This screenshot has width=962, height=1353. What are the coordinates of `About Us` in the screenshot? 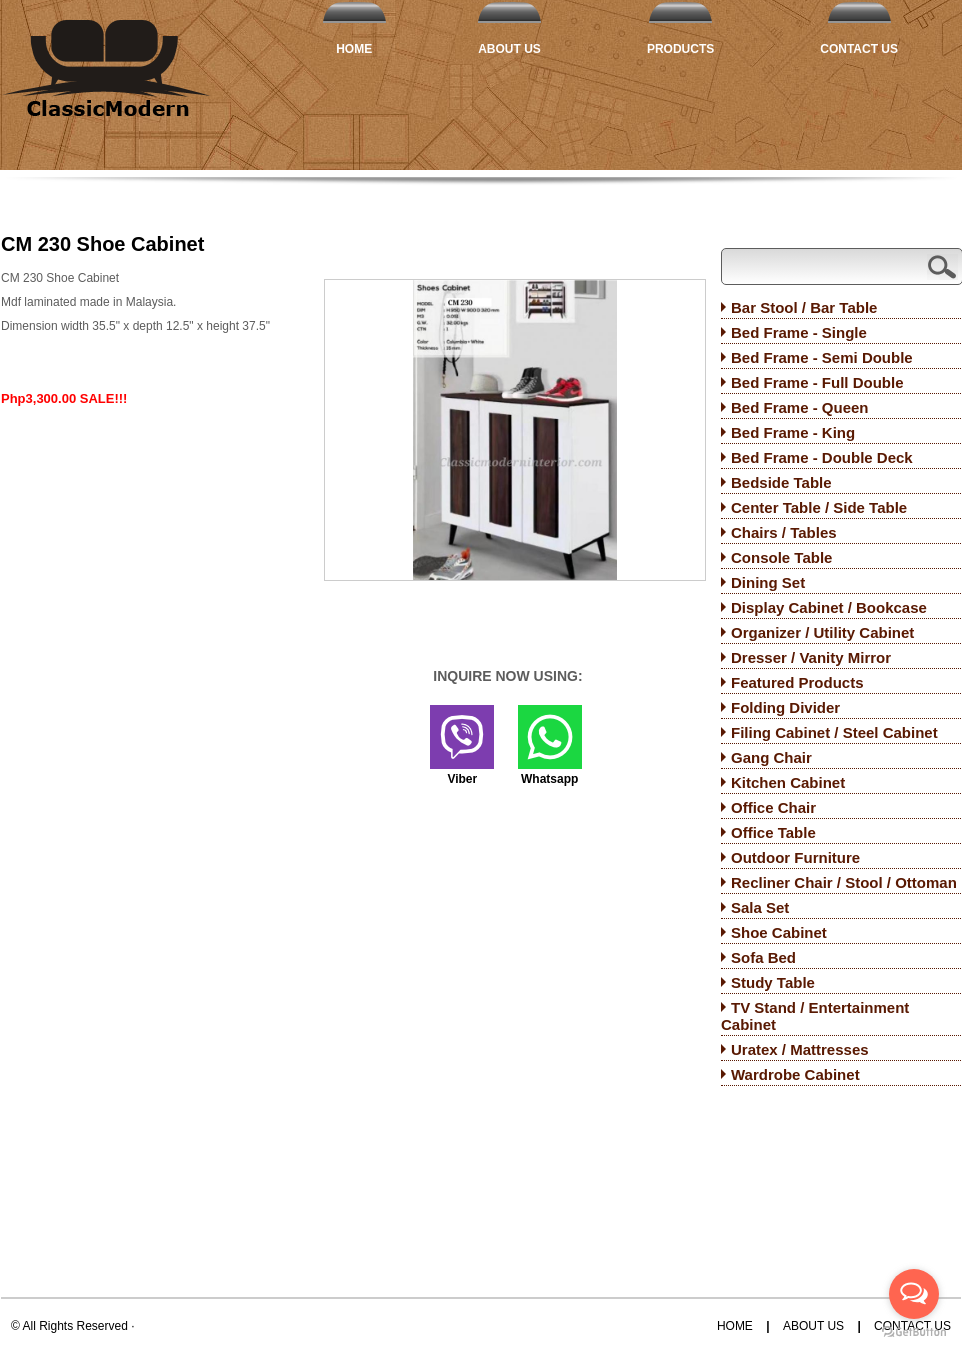 It's located at (509, 49).